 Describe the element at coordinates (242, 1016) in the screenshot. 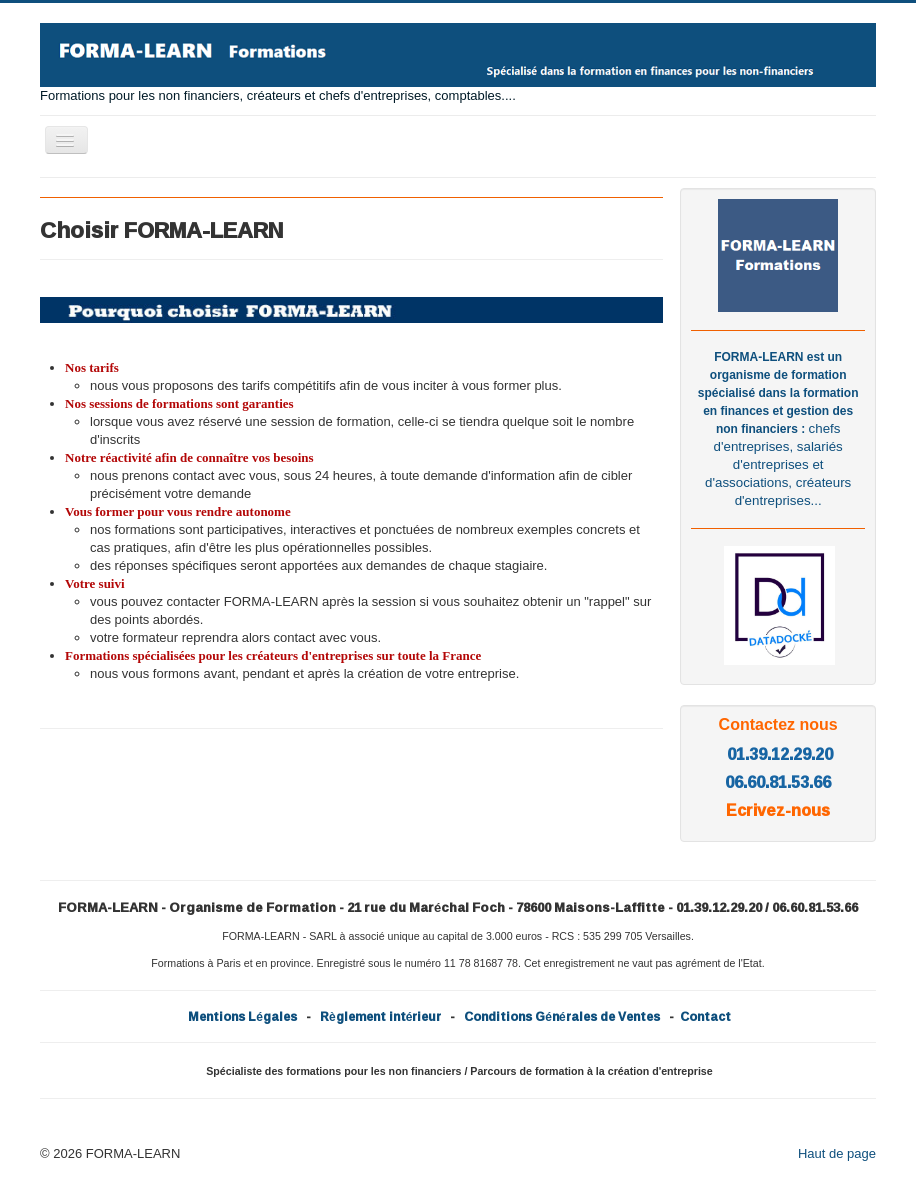

I see `Mentions Légales` at that location.